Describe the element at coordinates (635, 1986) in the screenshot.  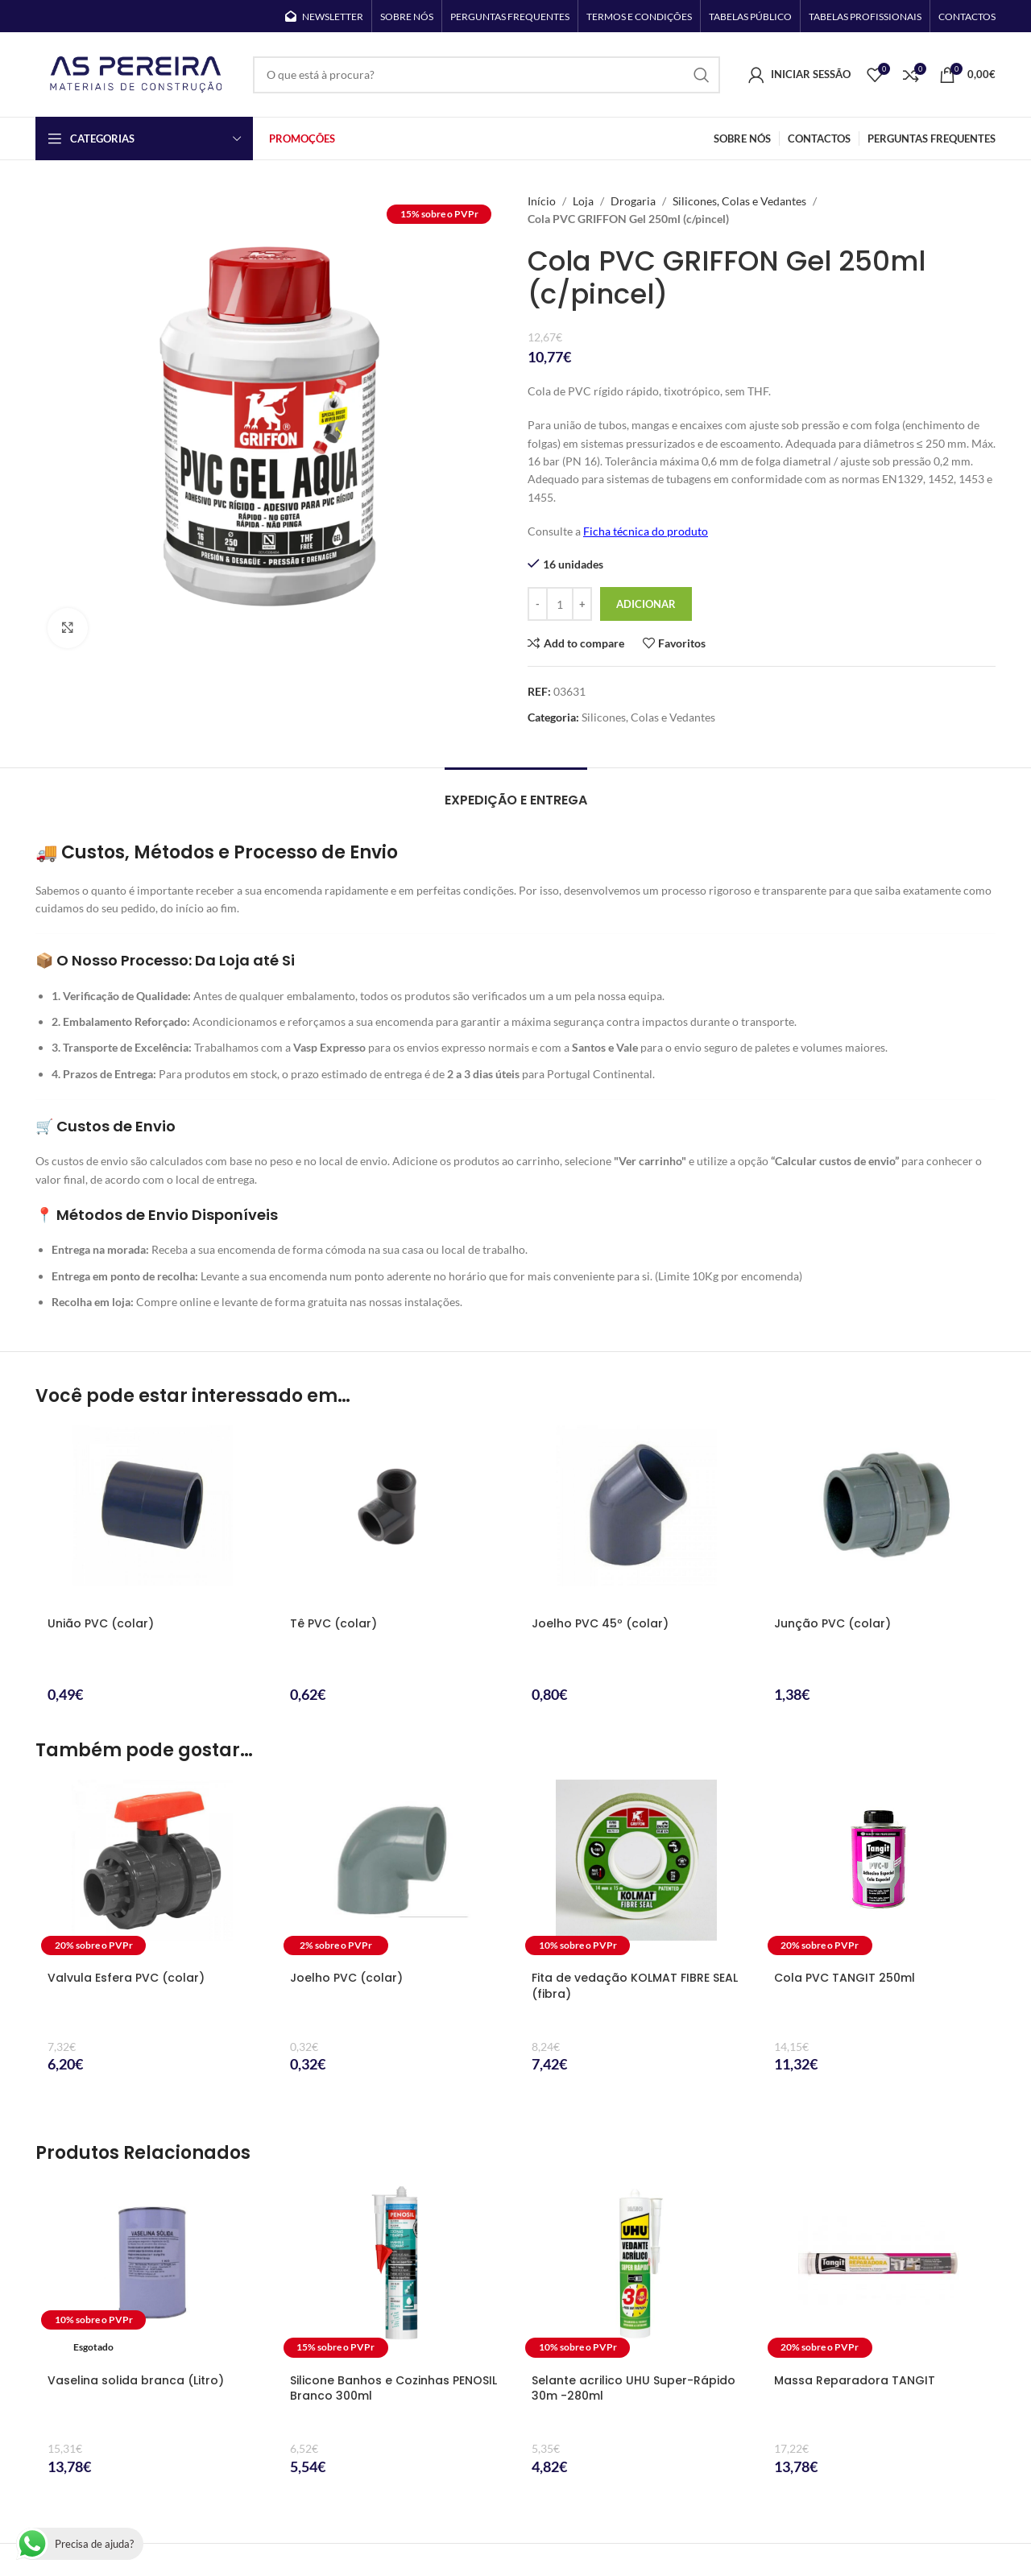
I see `Fita de vedação KOLMAT FIBRE SEAL (fibra)` at that location.